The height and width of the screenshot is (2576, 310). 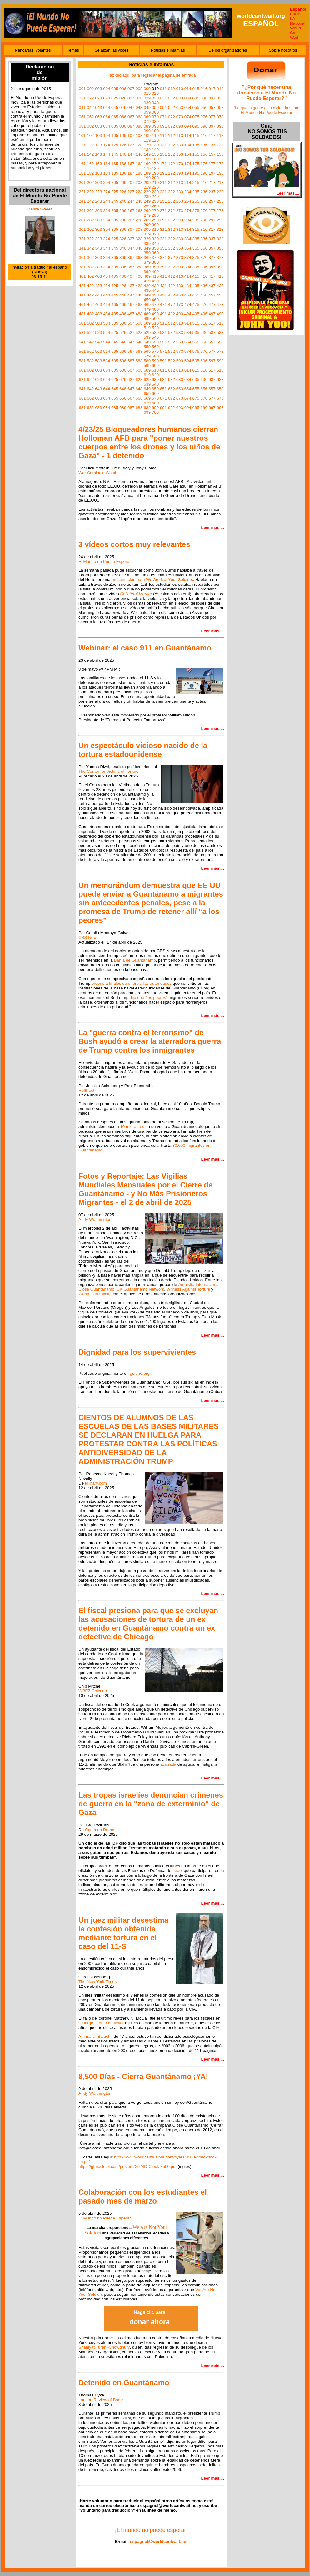 I want to click on 302, so click(x=90, y=229).